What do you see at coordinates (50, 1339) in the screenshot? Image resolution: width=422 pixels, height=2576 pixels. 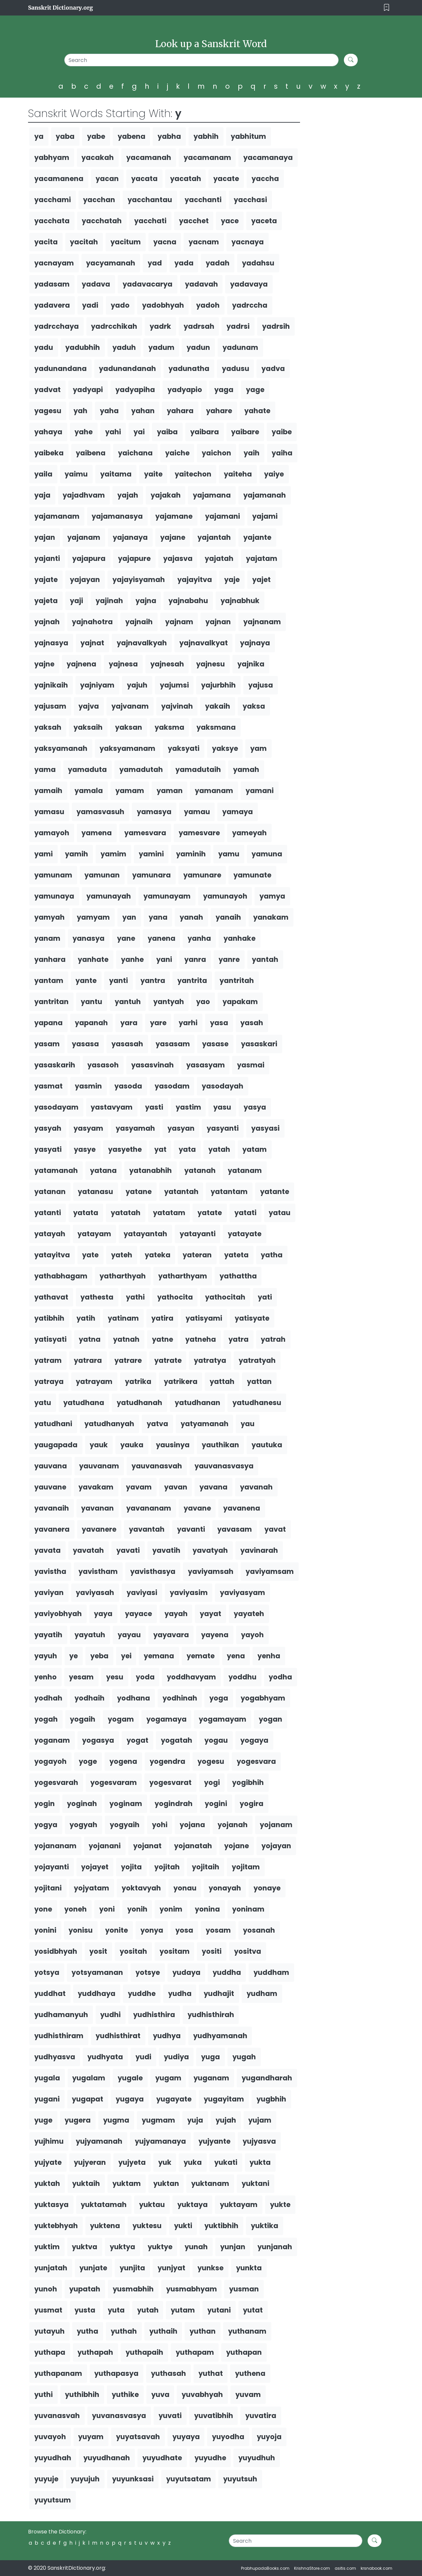 I see `yatisyati` at bounding box center [50, 1339].